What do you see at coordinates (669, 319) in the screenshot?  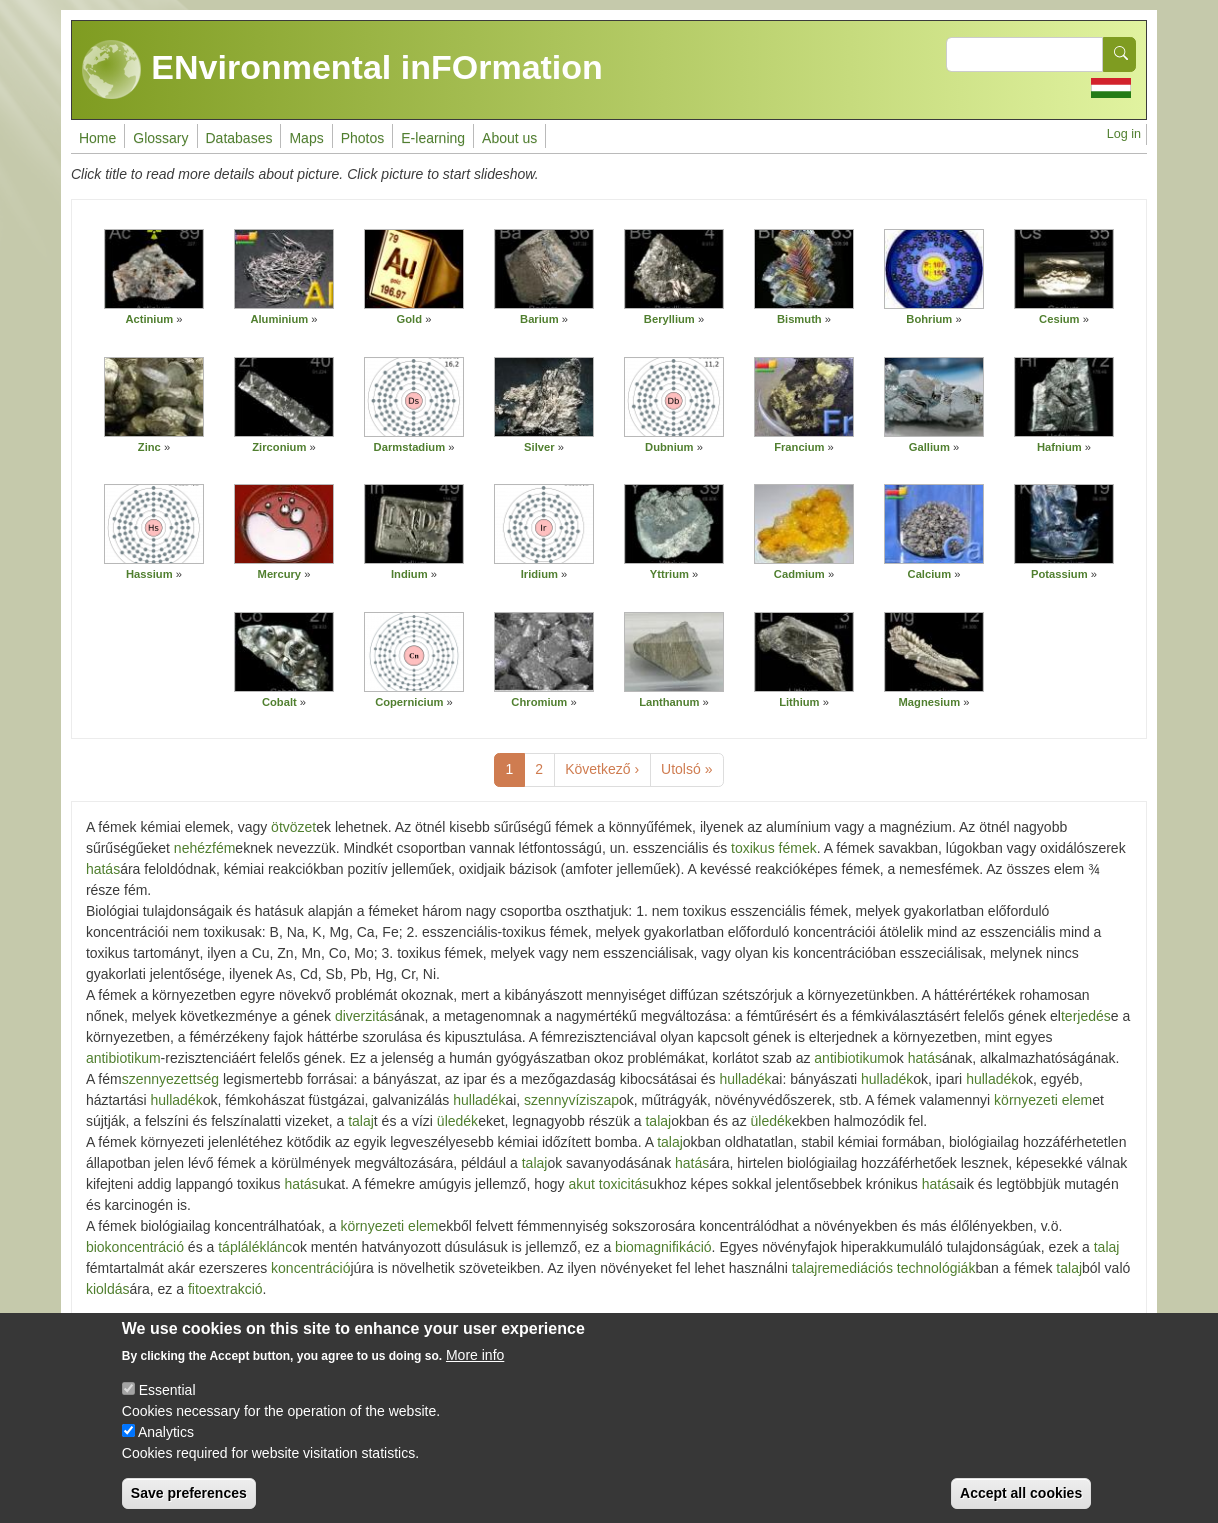 I see `Beryllium` at bounding box center [669, 319].